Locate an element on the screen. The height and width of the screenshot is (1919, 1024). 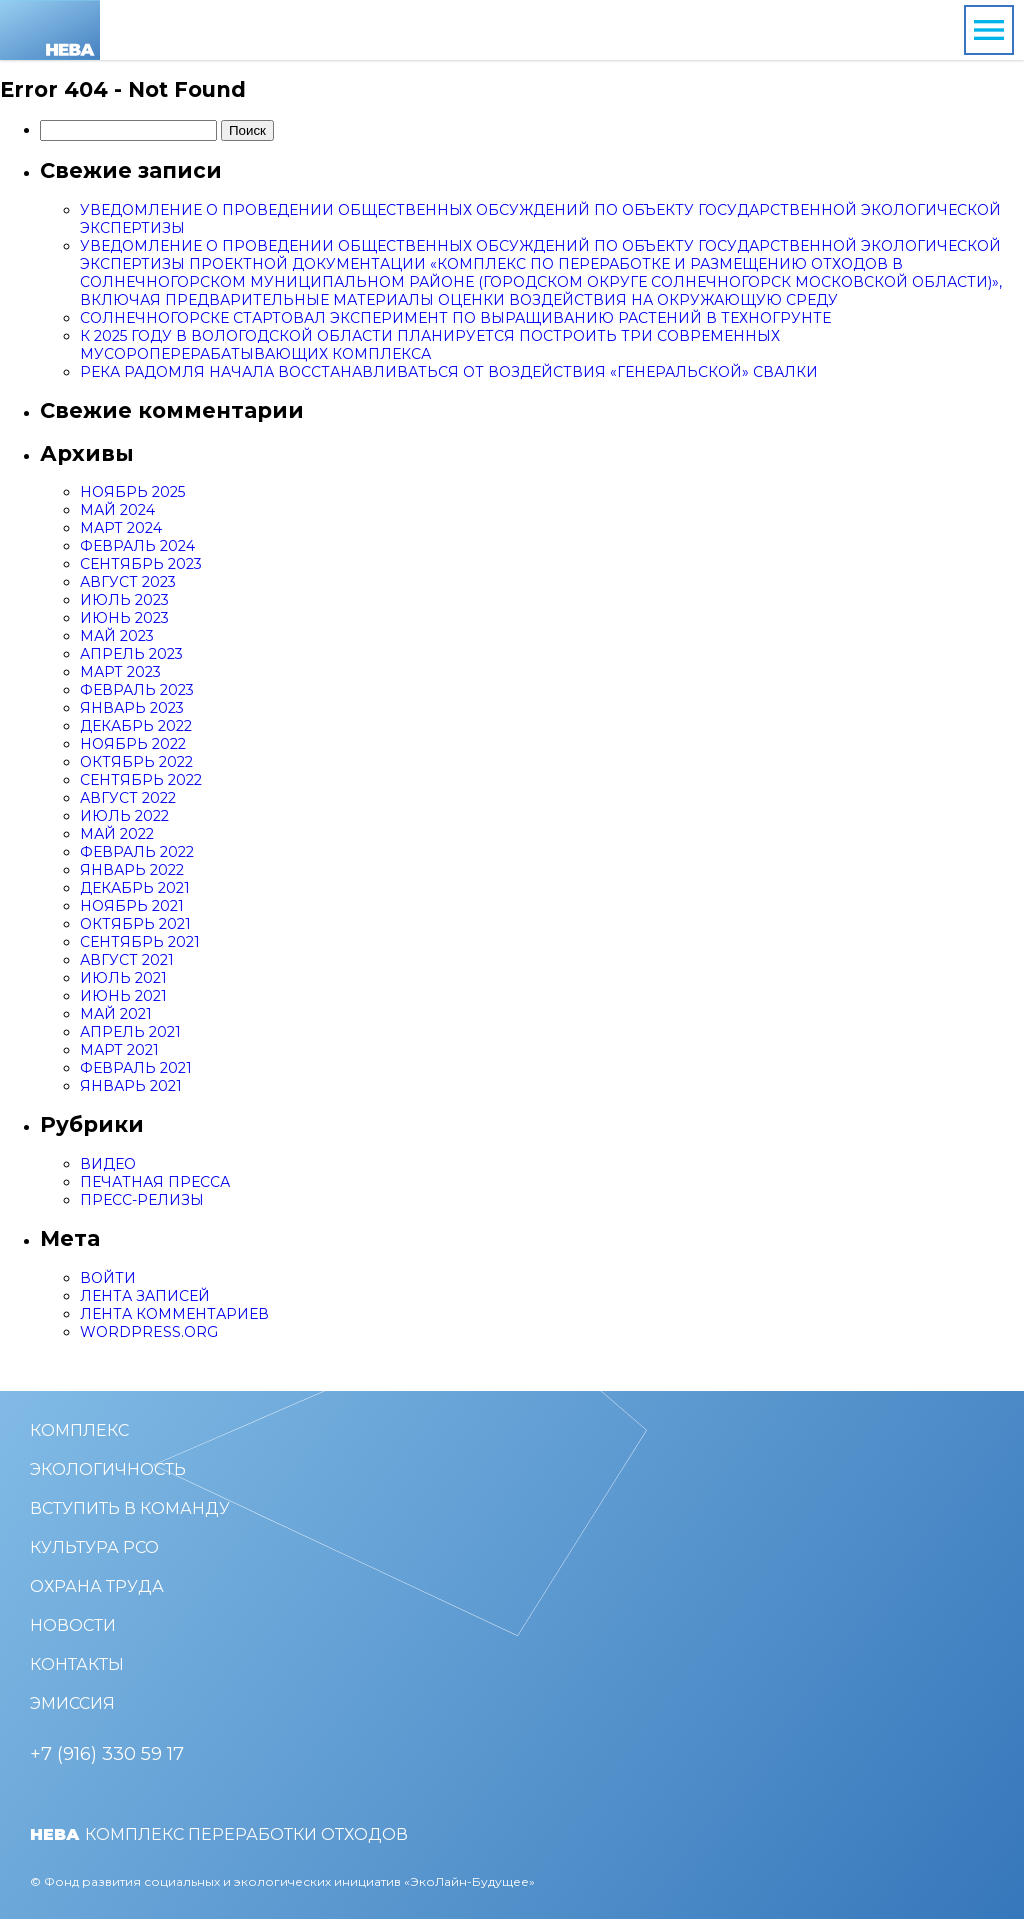
Видео is located at coordinates (108, 1164).